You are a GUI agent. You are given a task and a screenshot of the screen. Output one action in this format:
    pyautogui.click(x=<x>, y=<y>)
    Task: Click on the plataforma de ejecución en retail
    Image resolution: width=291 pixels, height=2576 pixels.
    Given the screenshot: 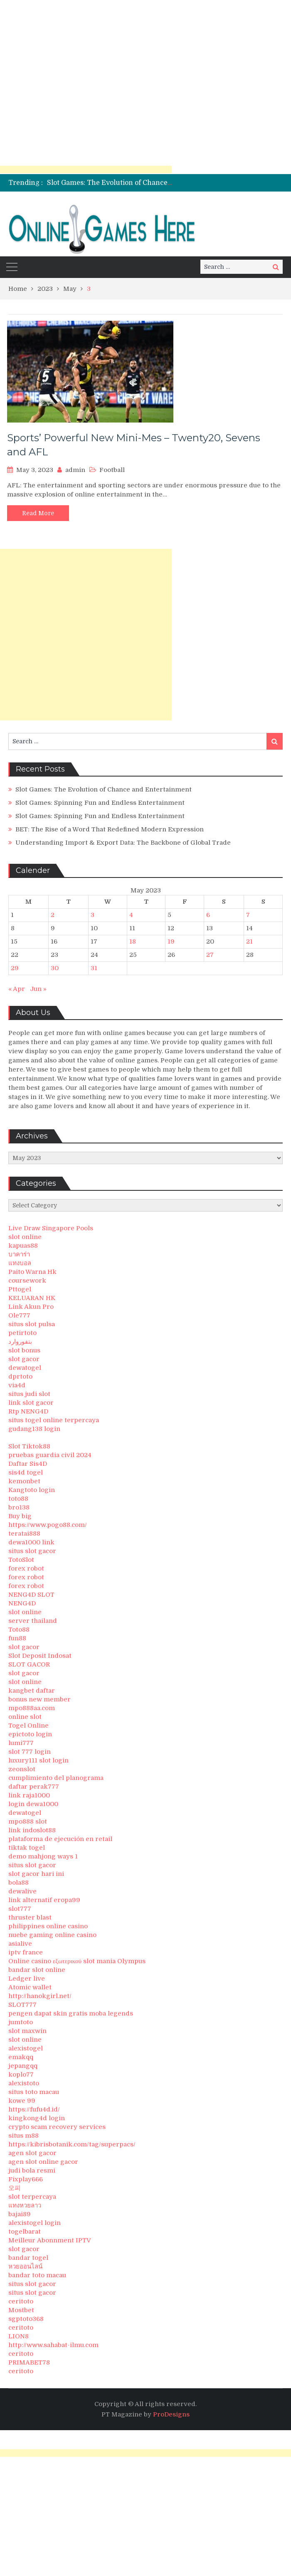 What is the action you would take?
    pyautogui.click(x=60, y=1839)
    